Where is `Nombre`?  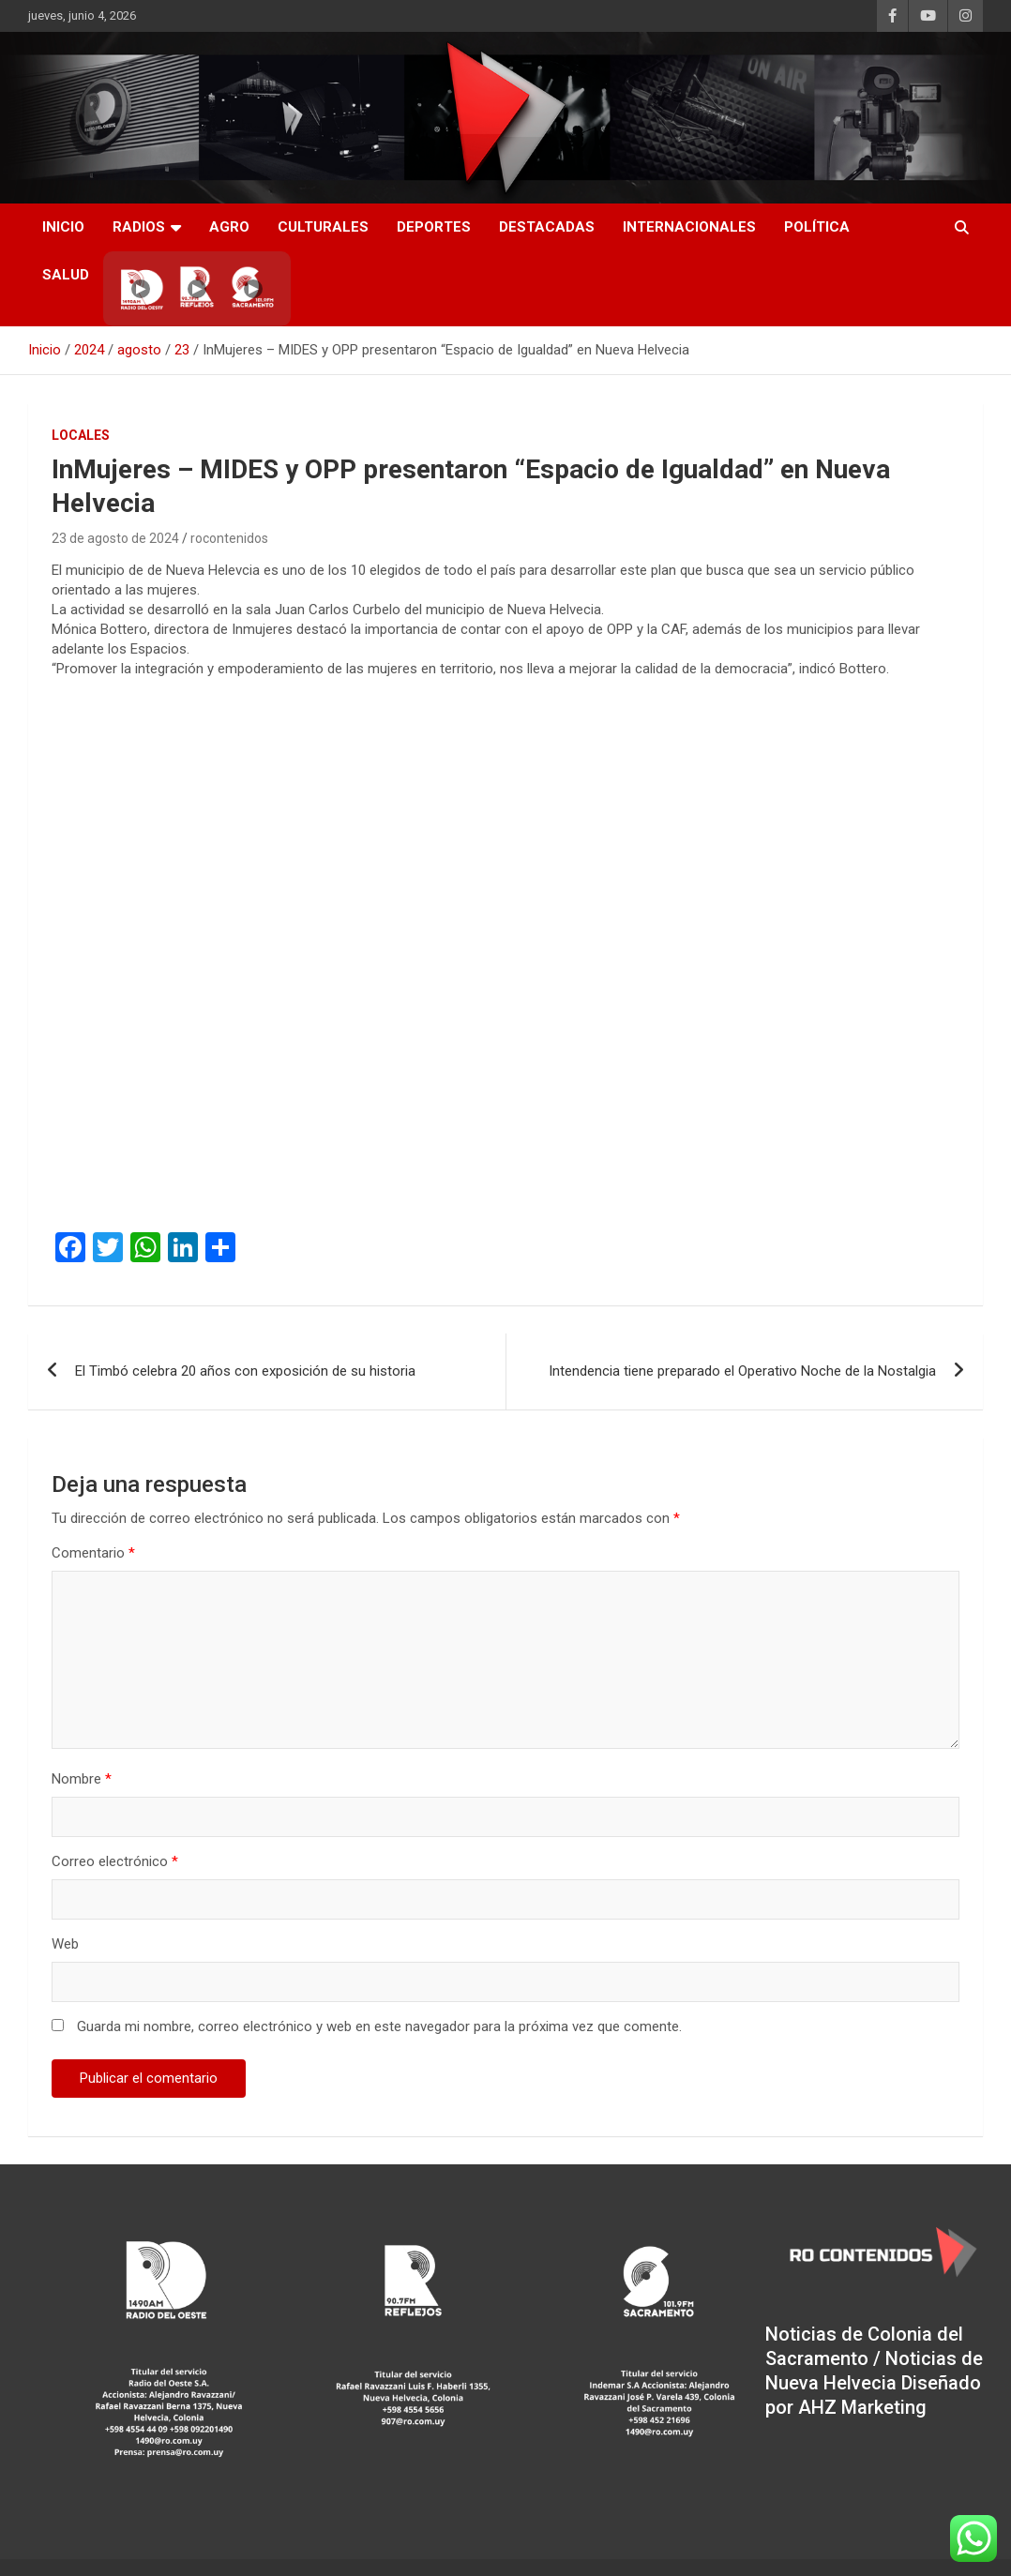
Nombre is located at coordinates (82, 1778).